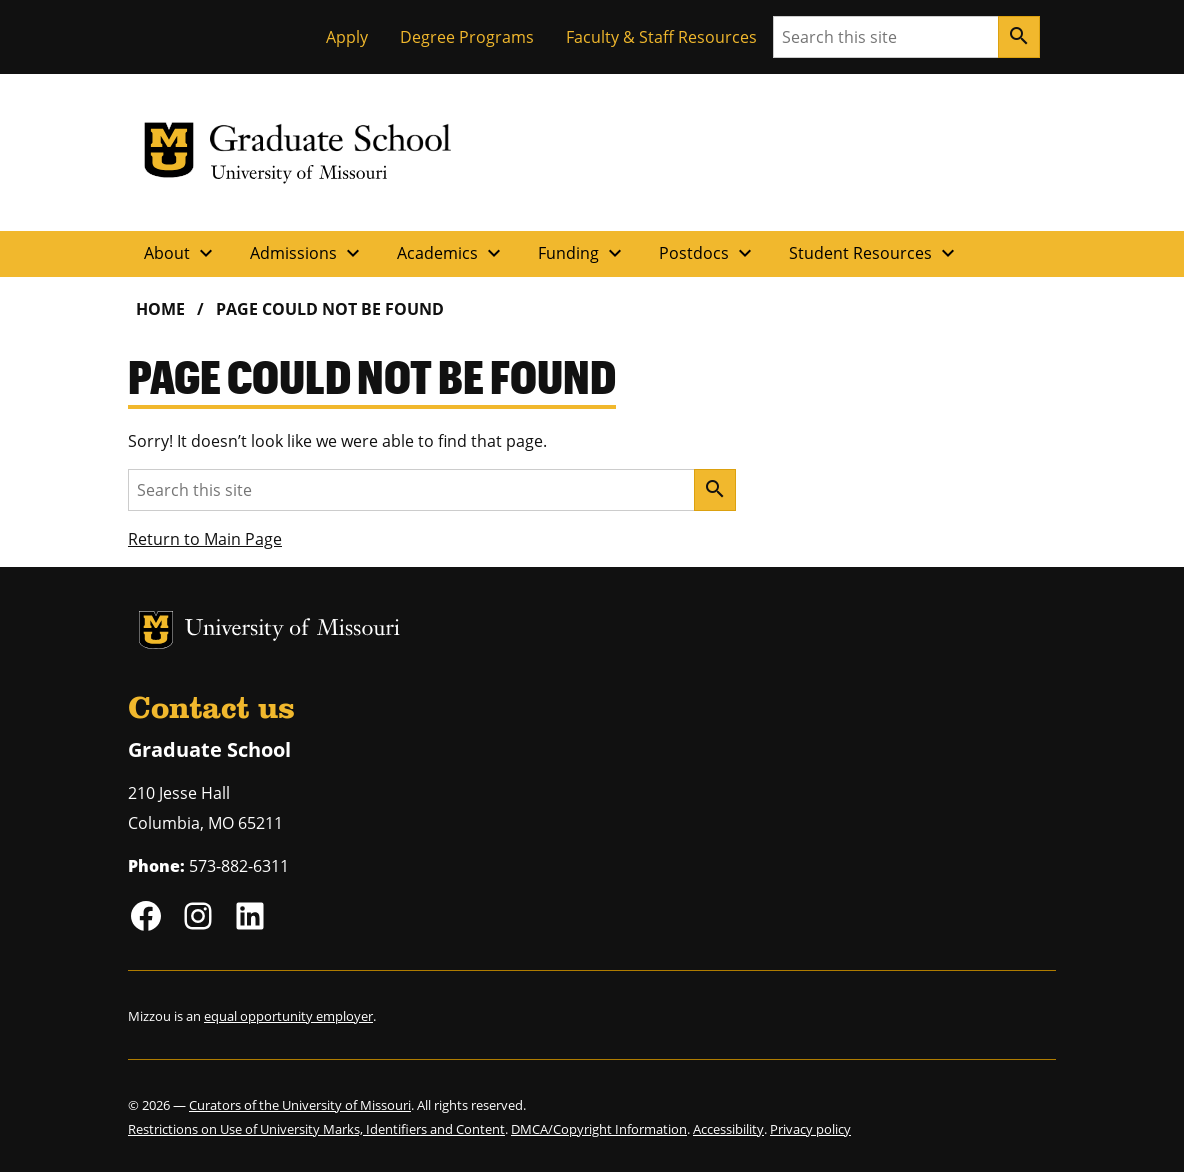 This screenshot has height=1172, width=1184. I want to click on Home, so click(160, 309).